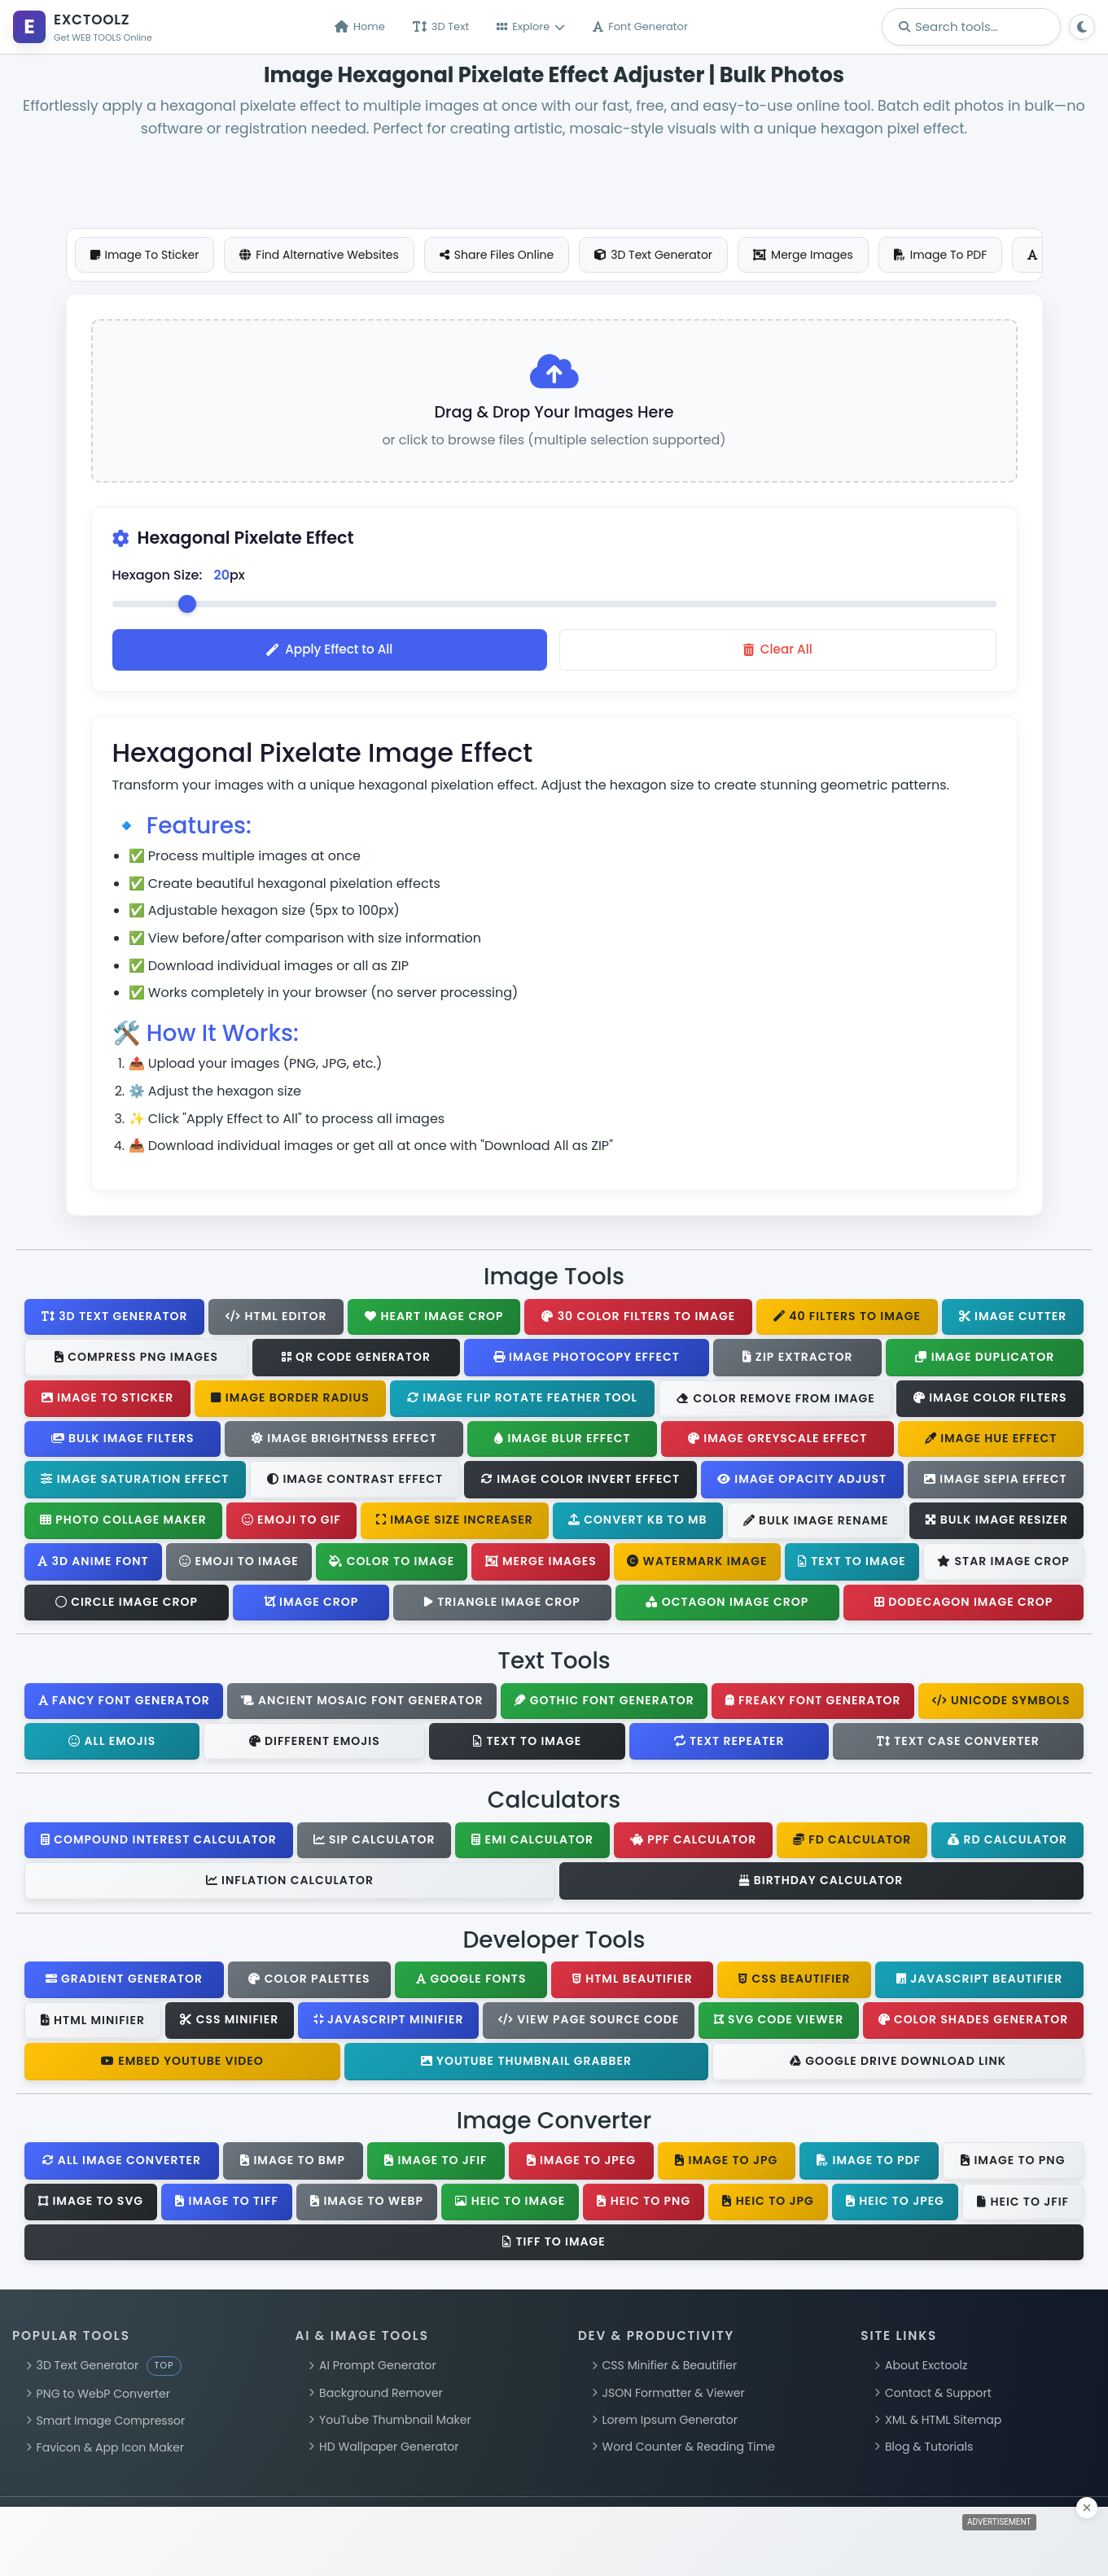 The height and width of the screenshot is (2576, 1108). Describe the element at coordinates (502, 1605) in the screenshot. I see `Triangle Image Crop` at that location.